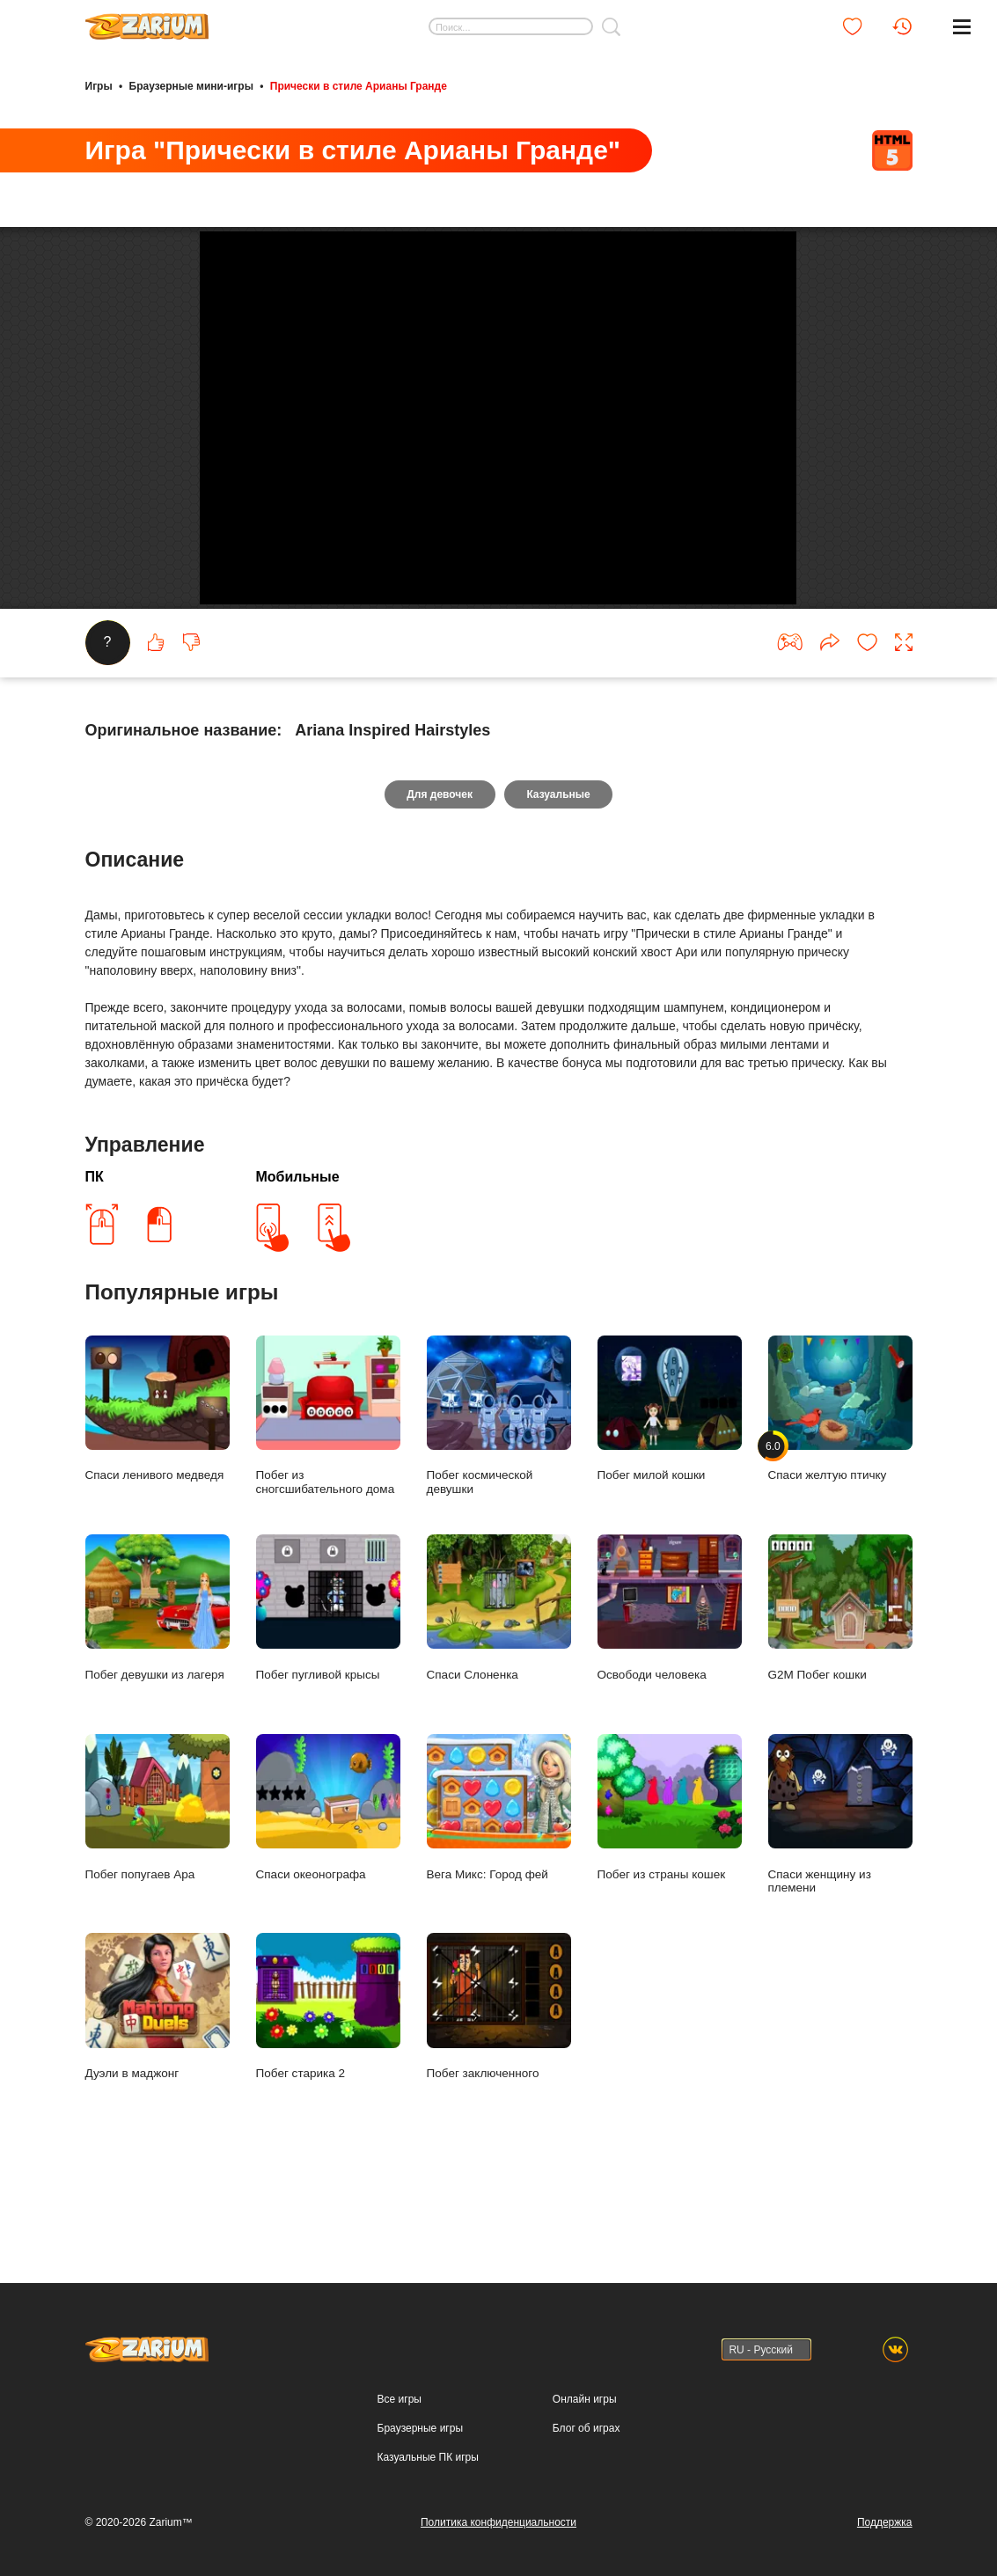 The width and height of the screenshot is (997, 2576). What do you see at coordinates (840, 1477) in the screenshot?
I see `Спаси желтую птичку` at bounding box center [840, 1477].